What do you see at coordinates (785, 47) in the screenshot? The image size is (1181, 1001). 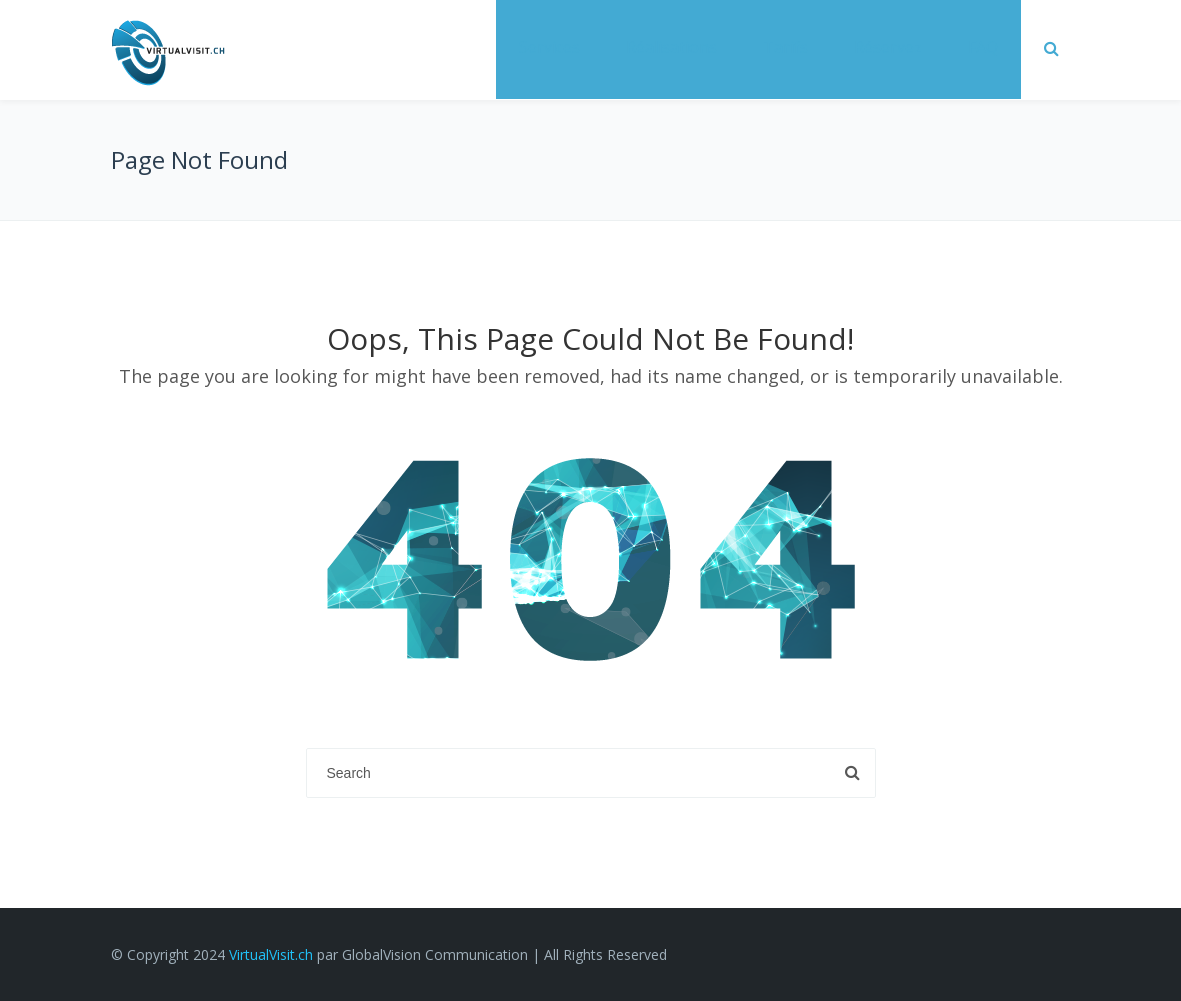 I see `Tarifs` at bounding box center [785, 47].